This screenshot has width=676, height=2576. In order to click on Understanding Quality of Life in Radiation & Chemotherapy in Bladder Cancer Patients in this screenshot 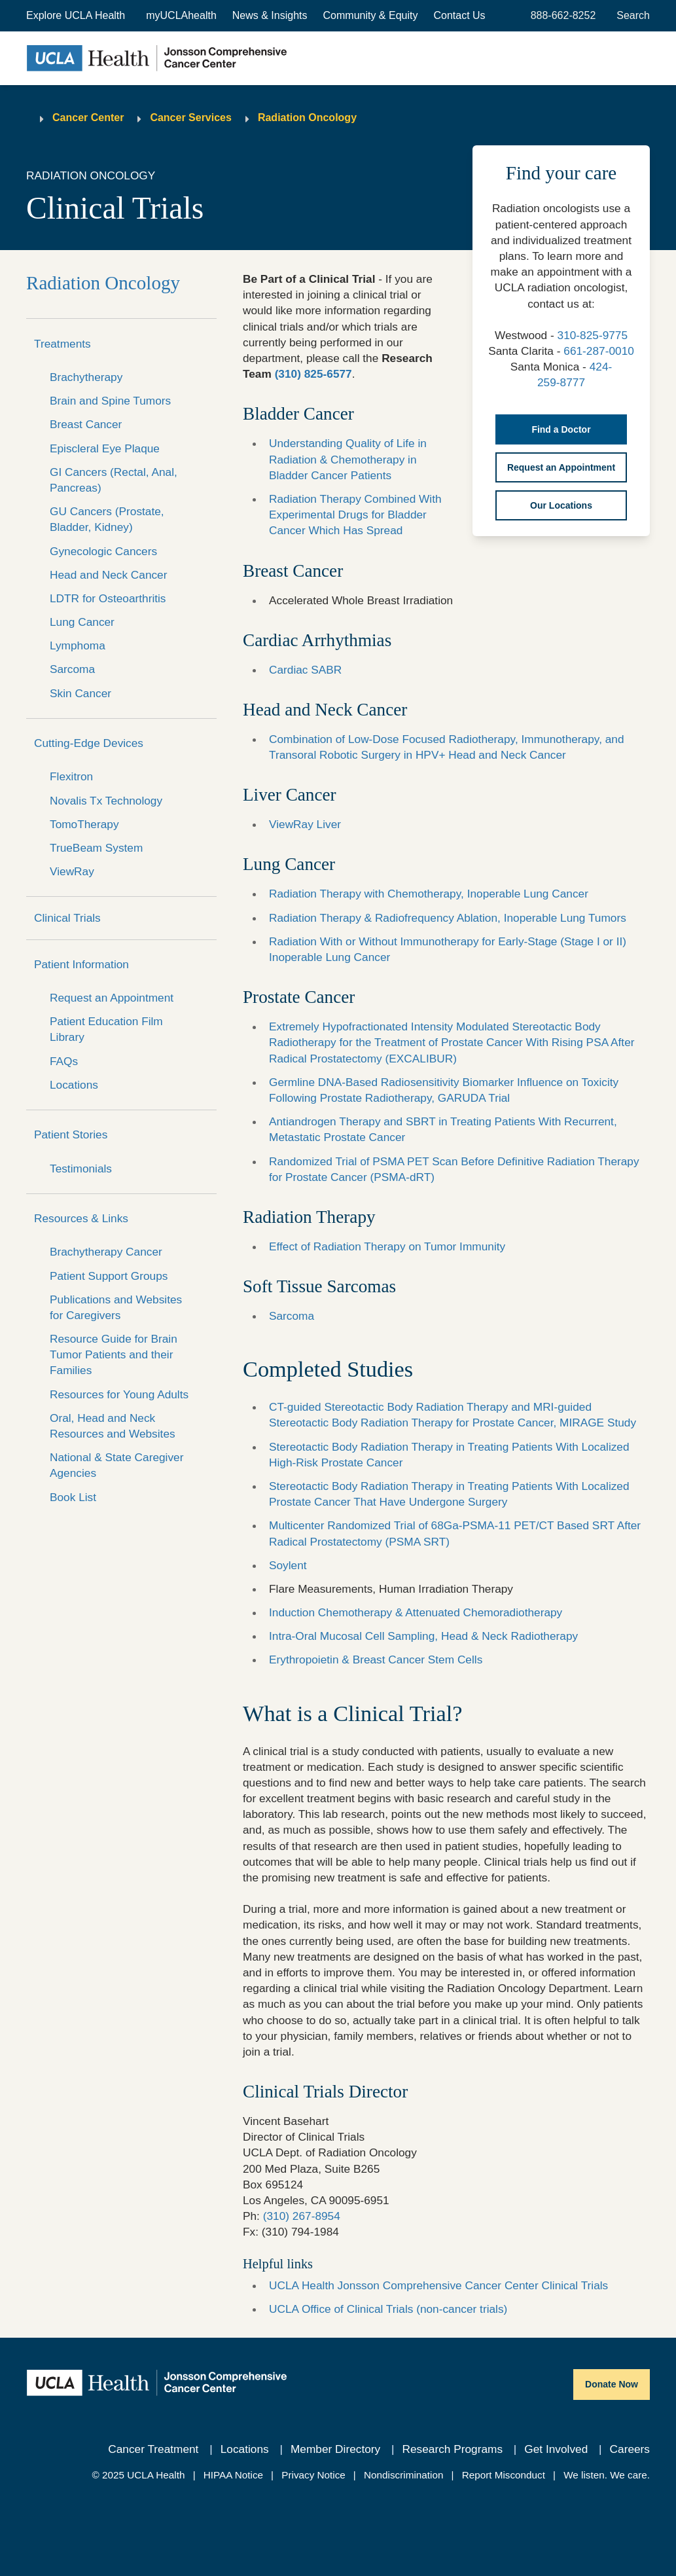, I will do `click(348, 459)`.